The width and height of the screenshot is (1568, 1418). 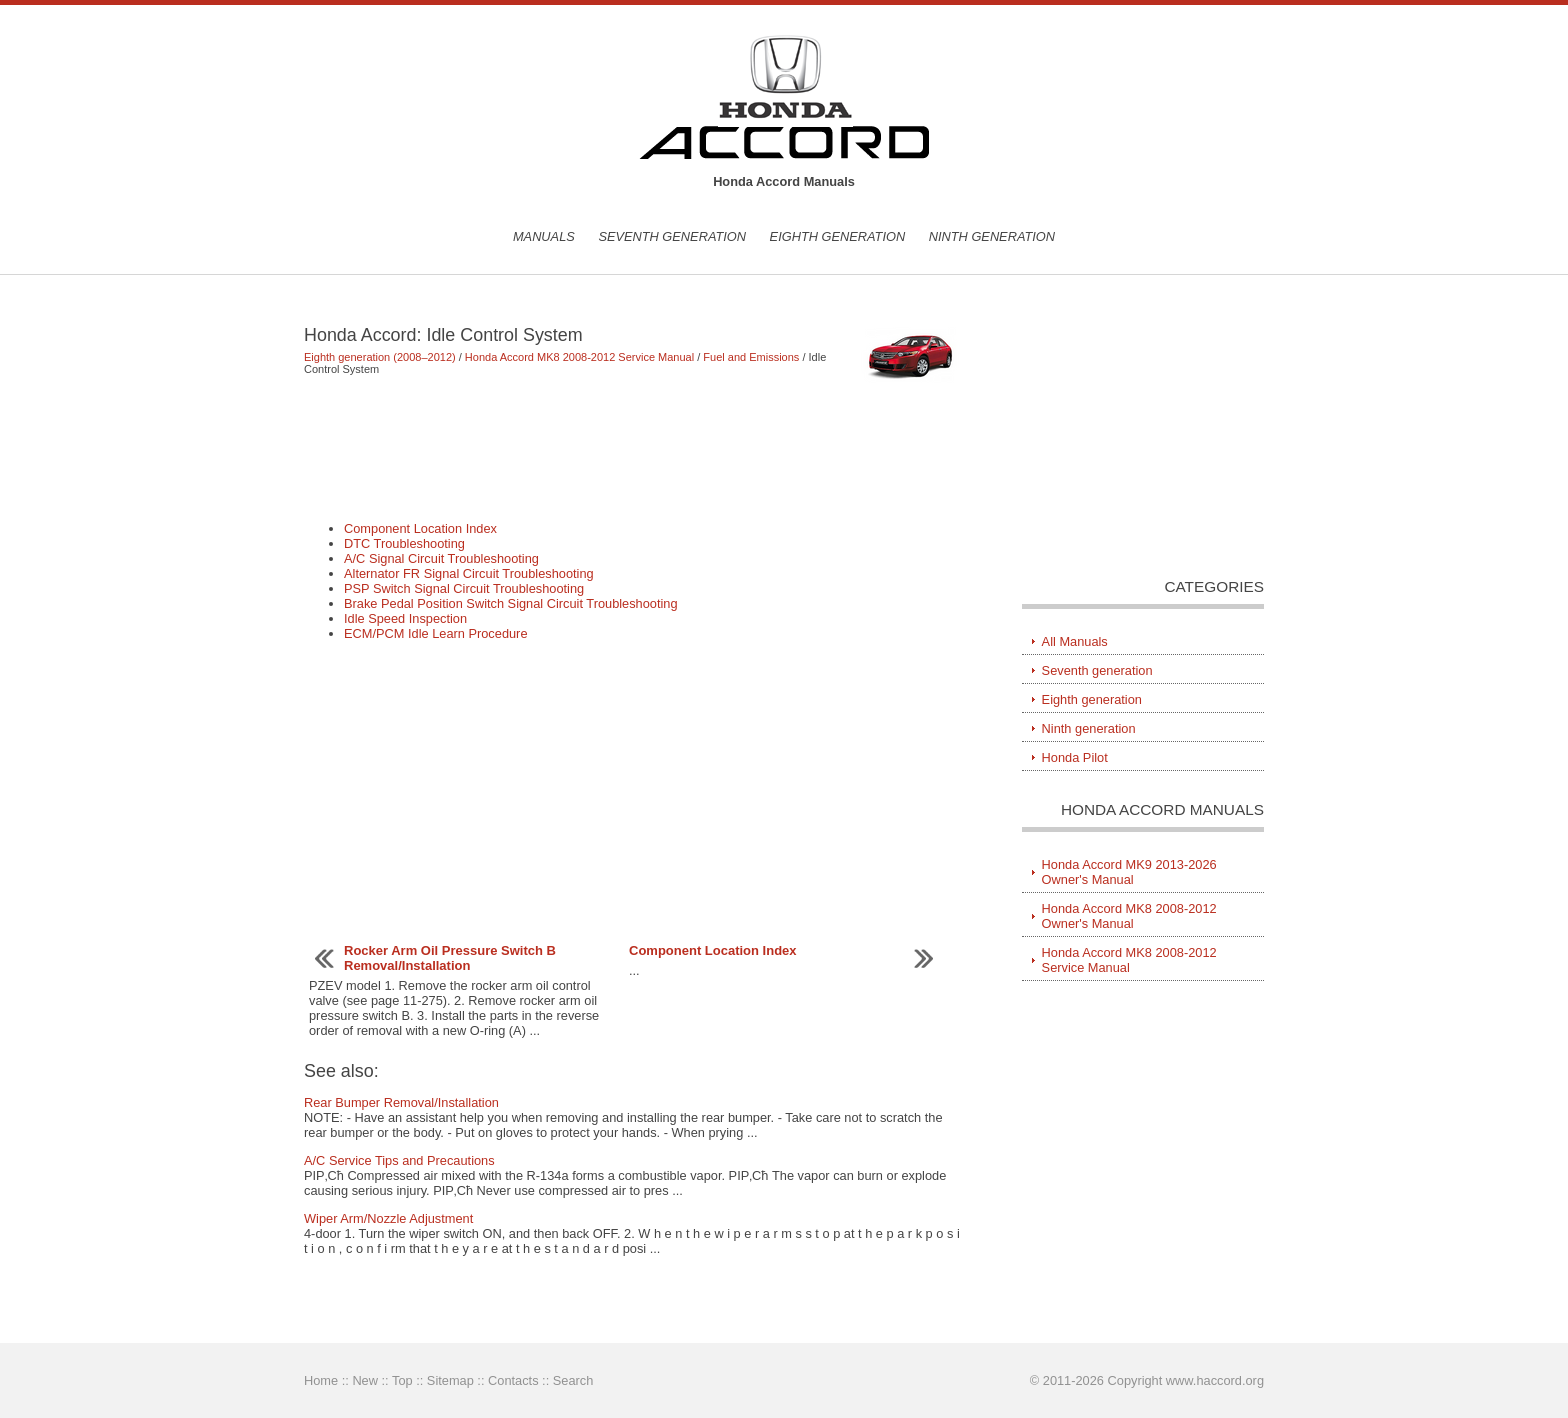 I want to click on New, so click(x=365, y=1380).